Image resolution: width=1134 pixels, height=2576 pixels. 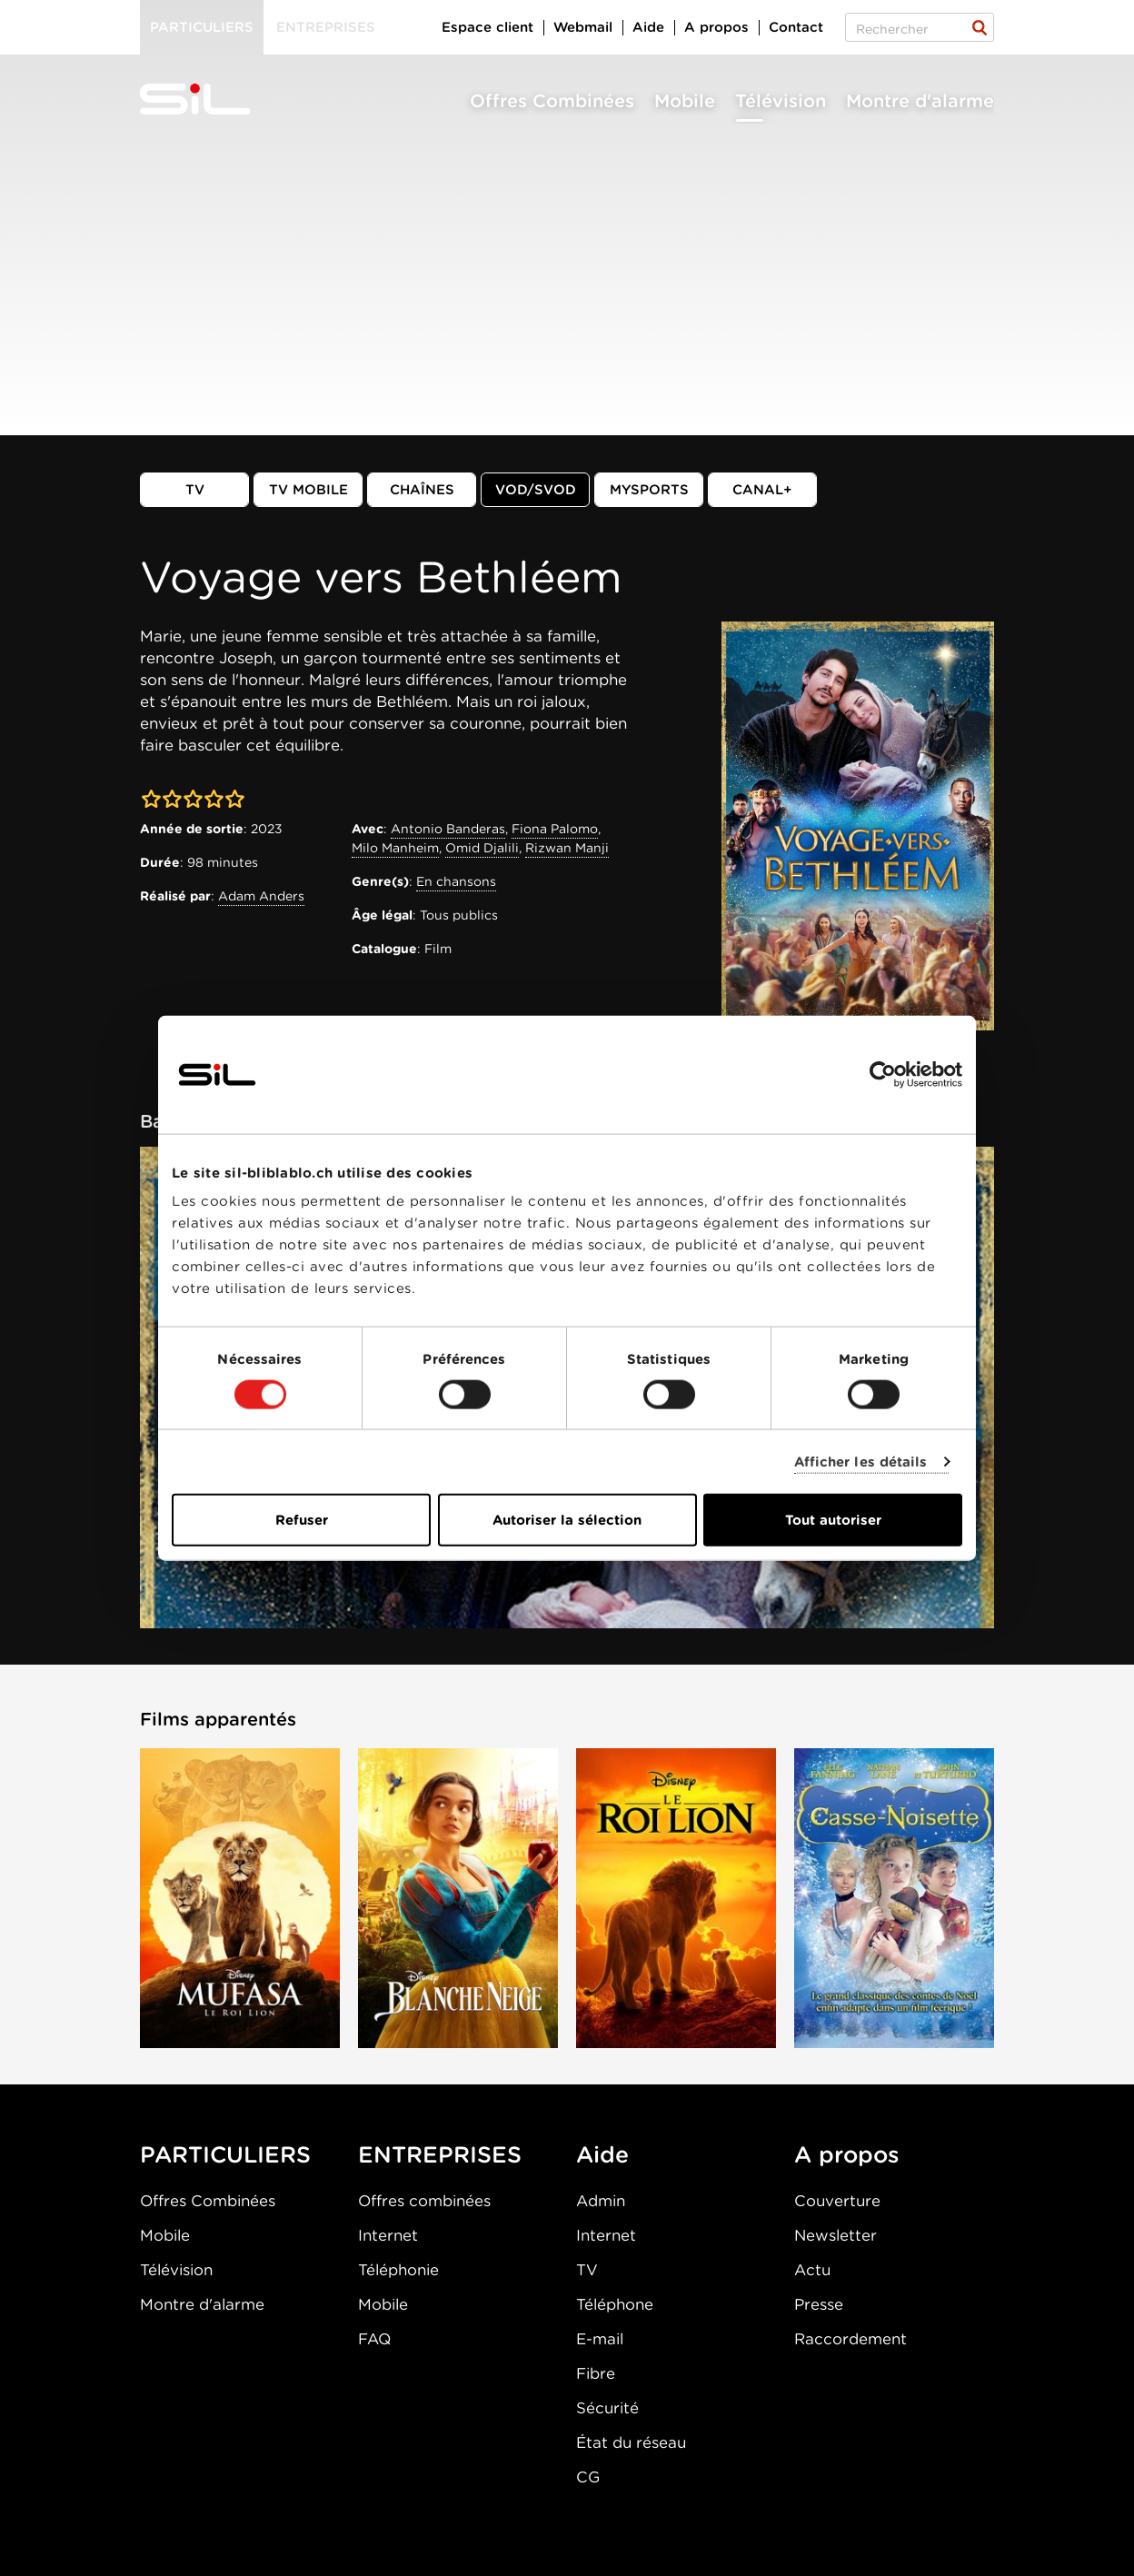 I want to click on Adam Anders, so click(x=261, y=896).